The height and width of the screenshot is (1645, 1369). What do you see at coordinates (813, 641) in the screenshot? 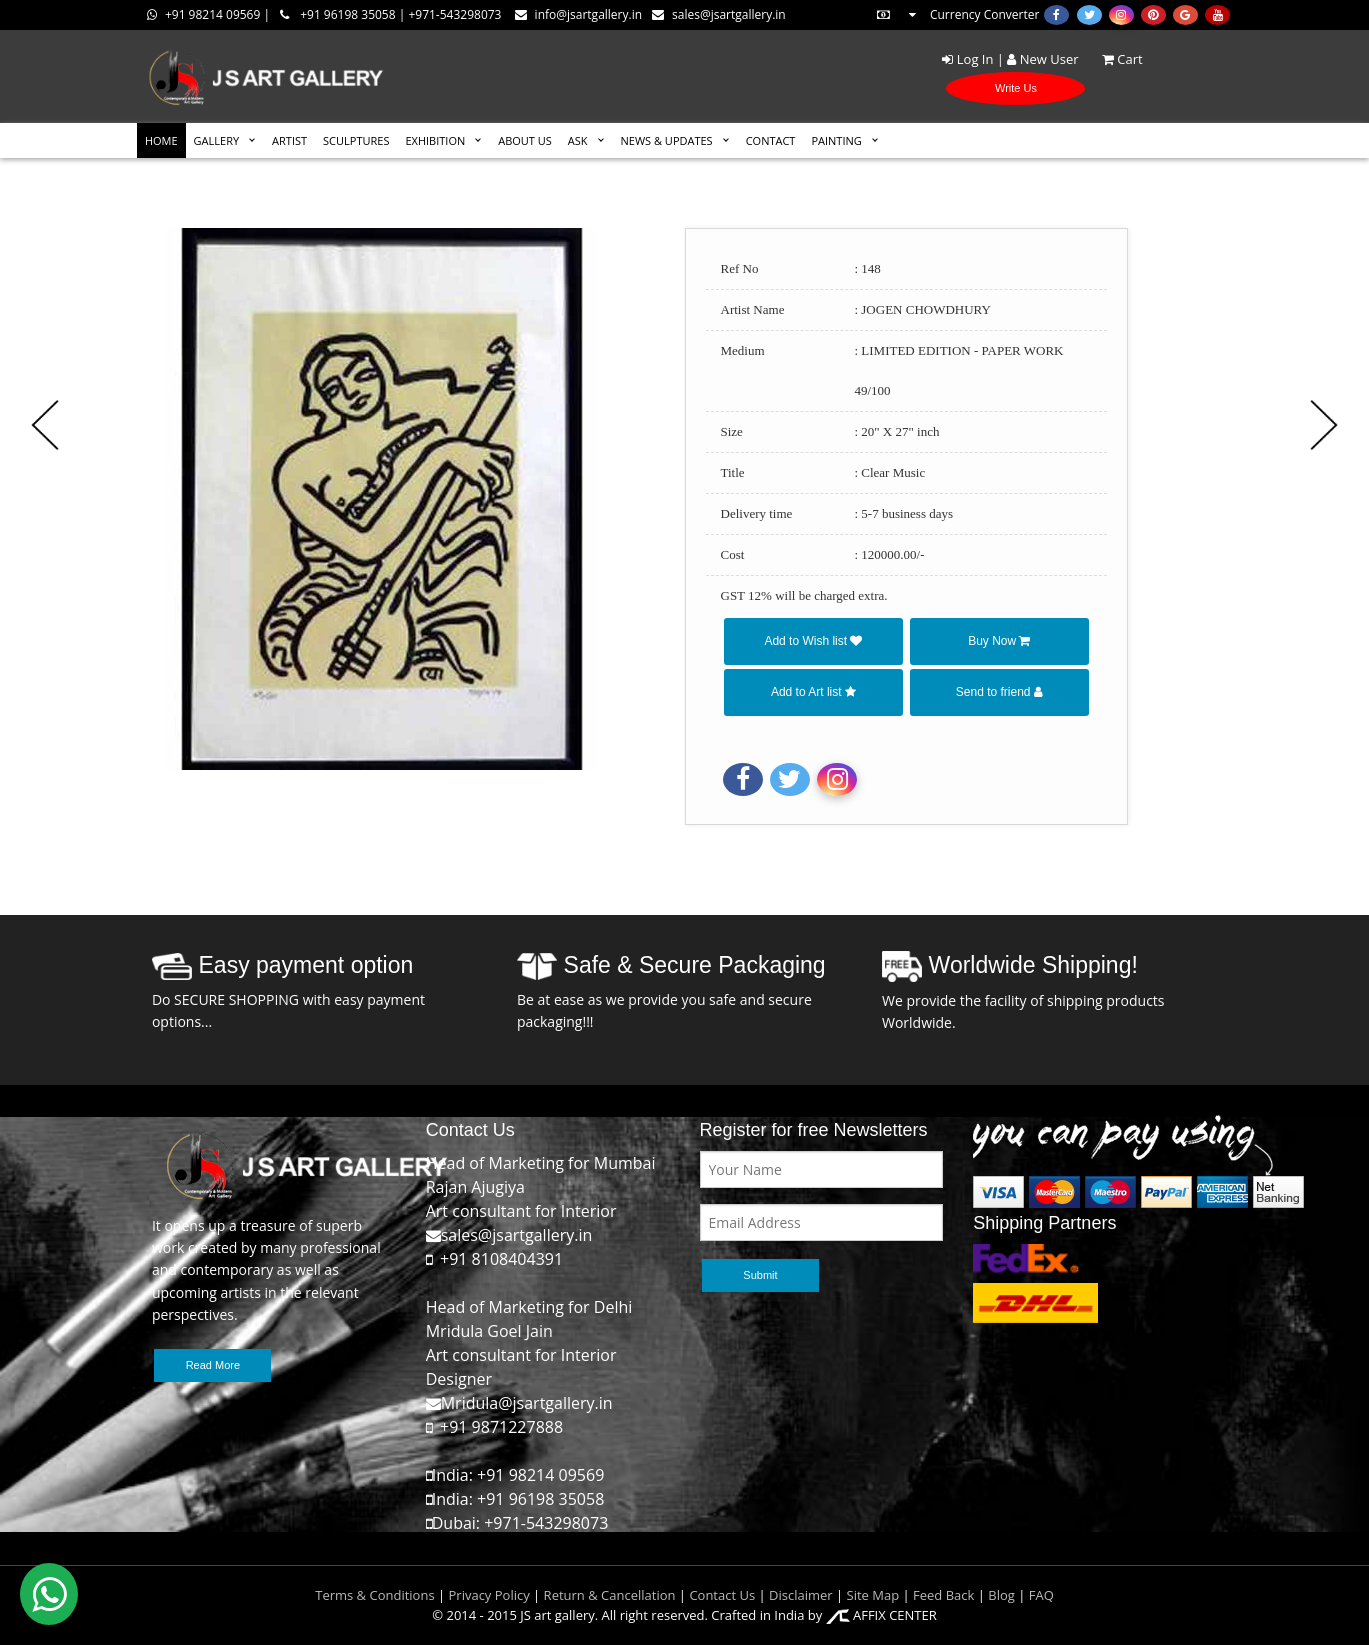
I see `Add to Wish list` at bounding box center [813, 641].